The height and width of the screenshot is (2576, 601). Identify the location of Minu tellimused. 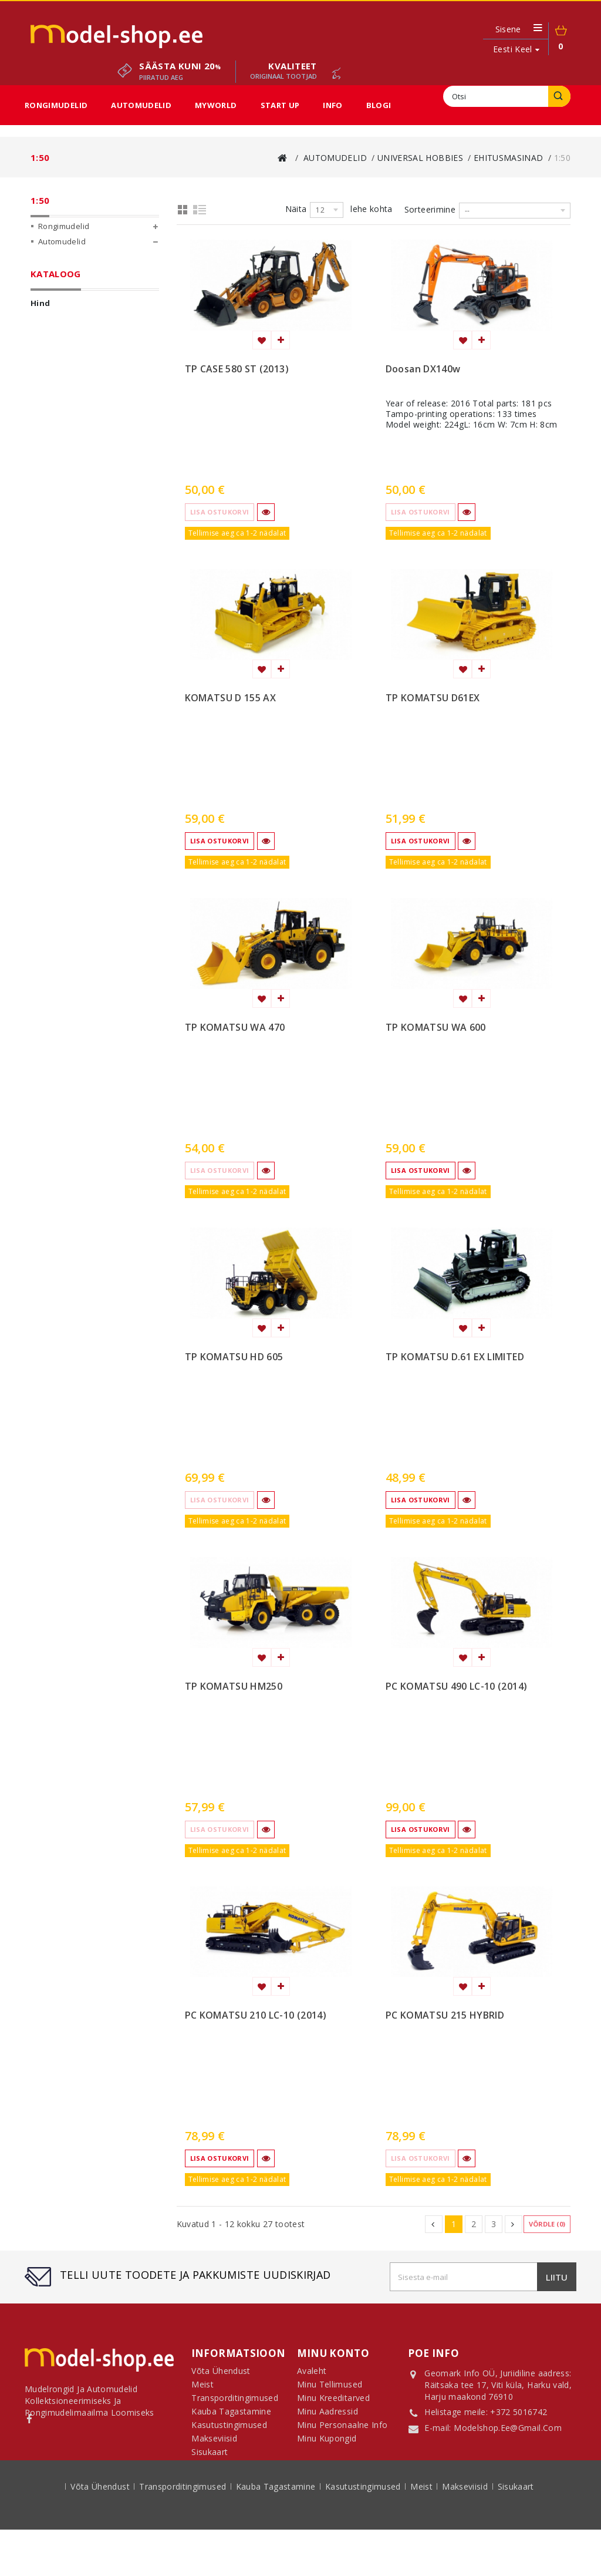
(329, 2389).